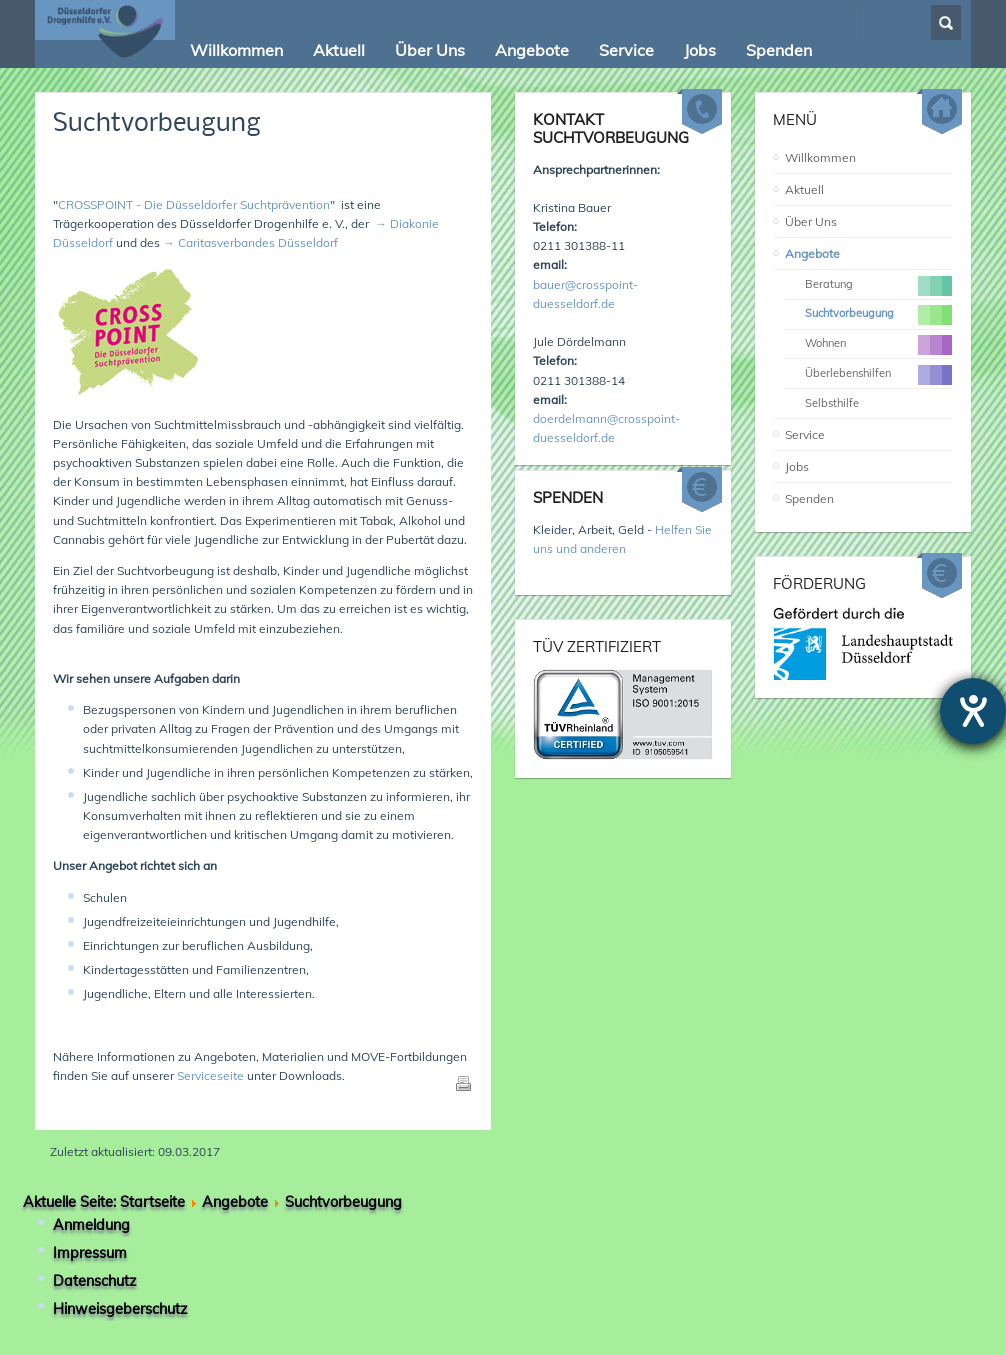  Describe the element at coordinates (805, 434) in the screenshot. I see `Service` at that location.